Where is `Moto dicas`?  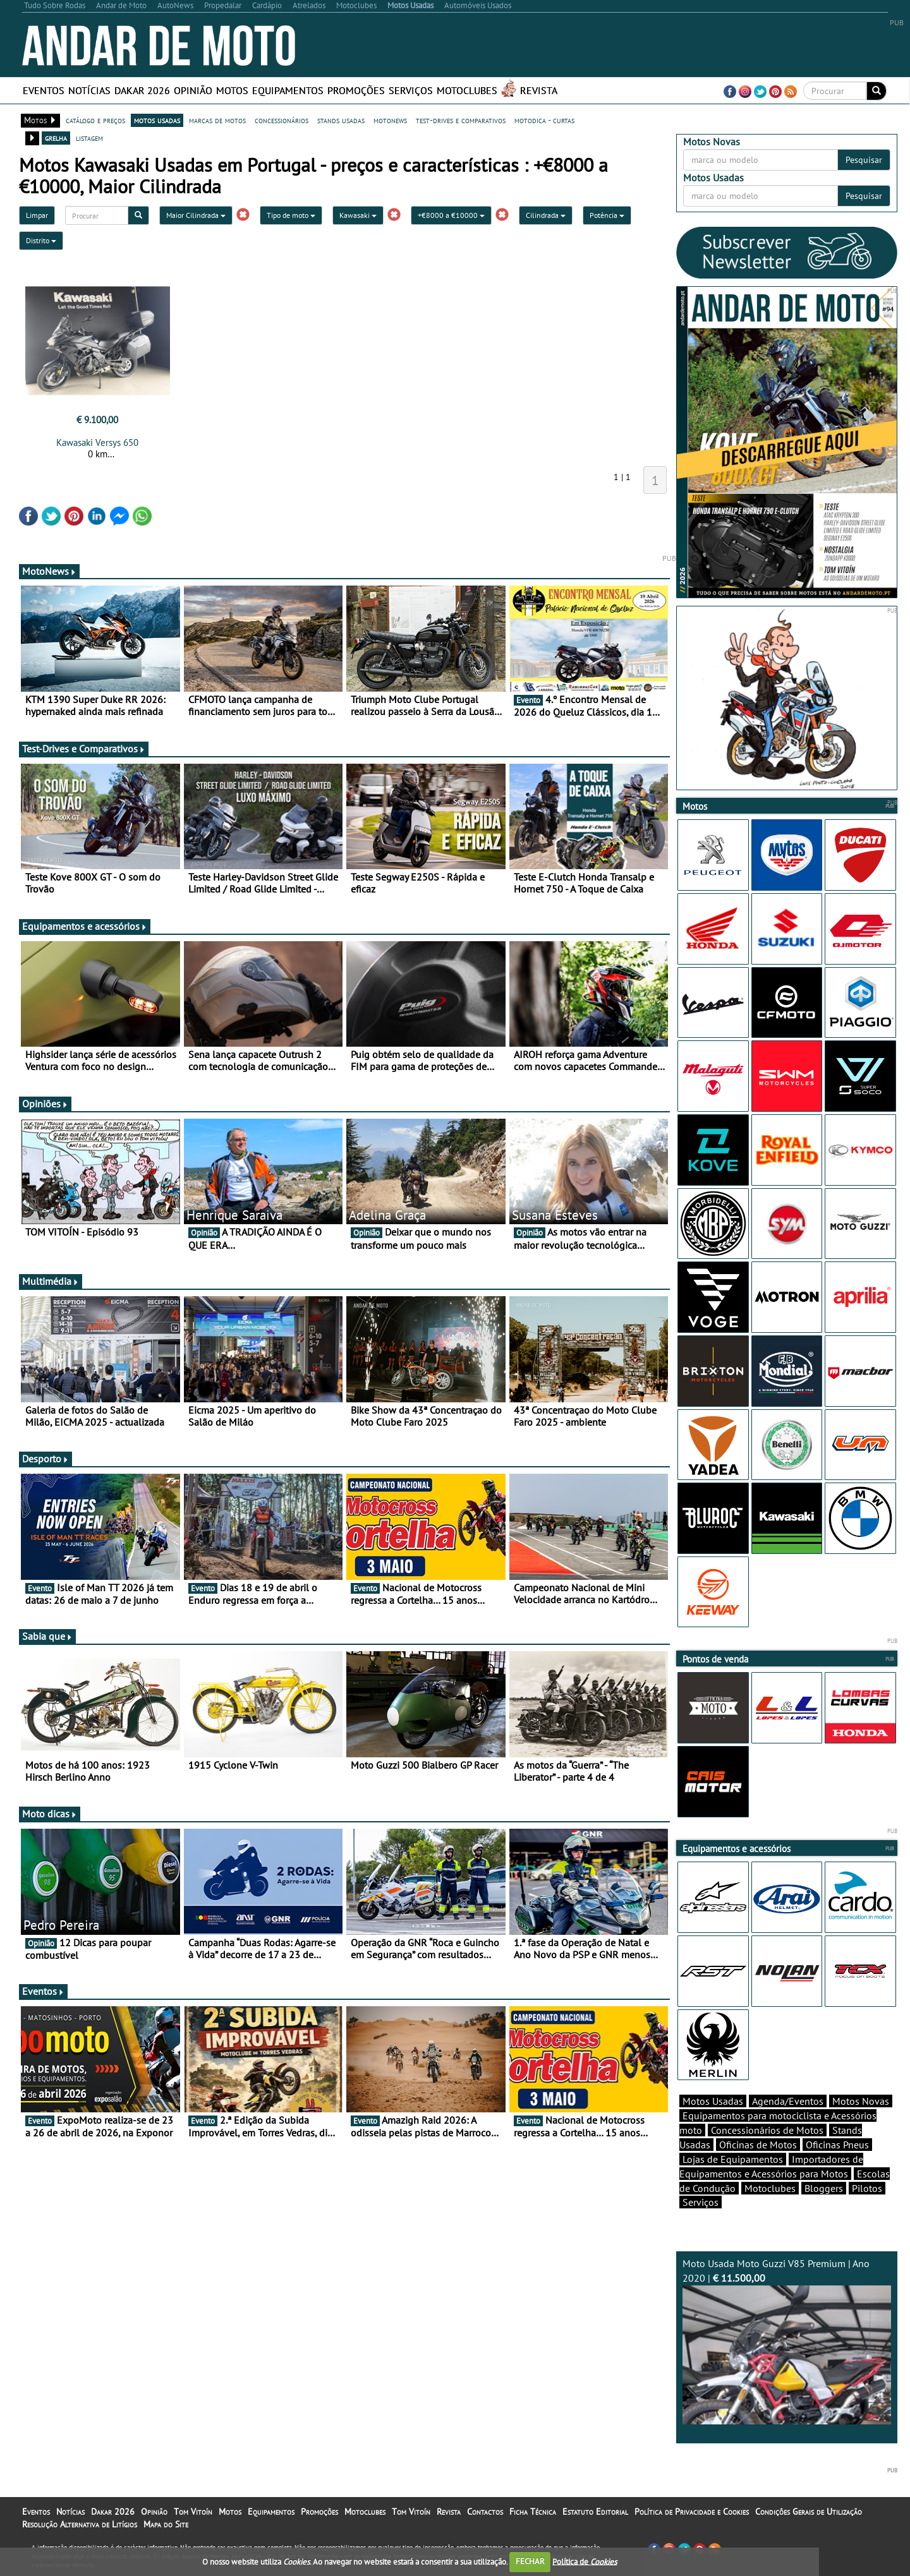 Moto dicas is located at coordinates (49, 1813).